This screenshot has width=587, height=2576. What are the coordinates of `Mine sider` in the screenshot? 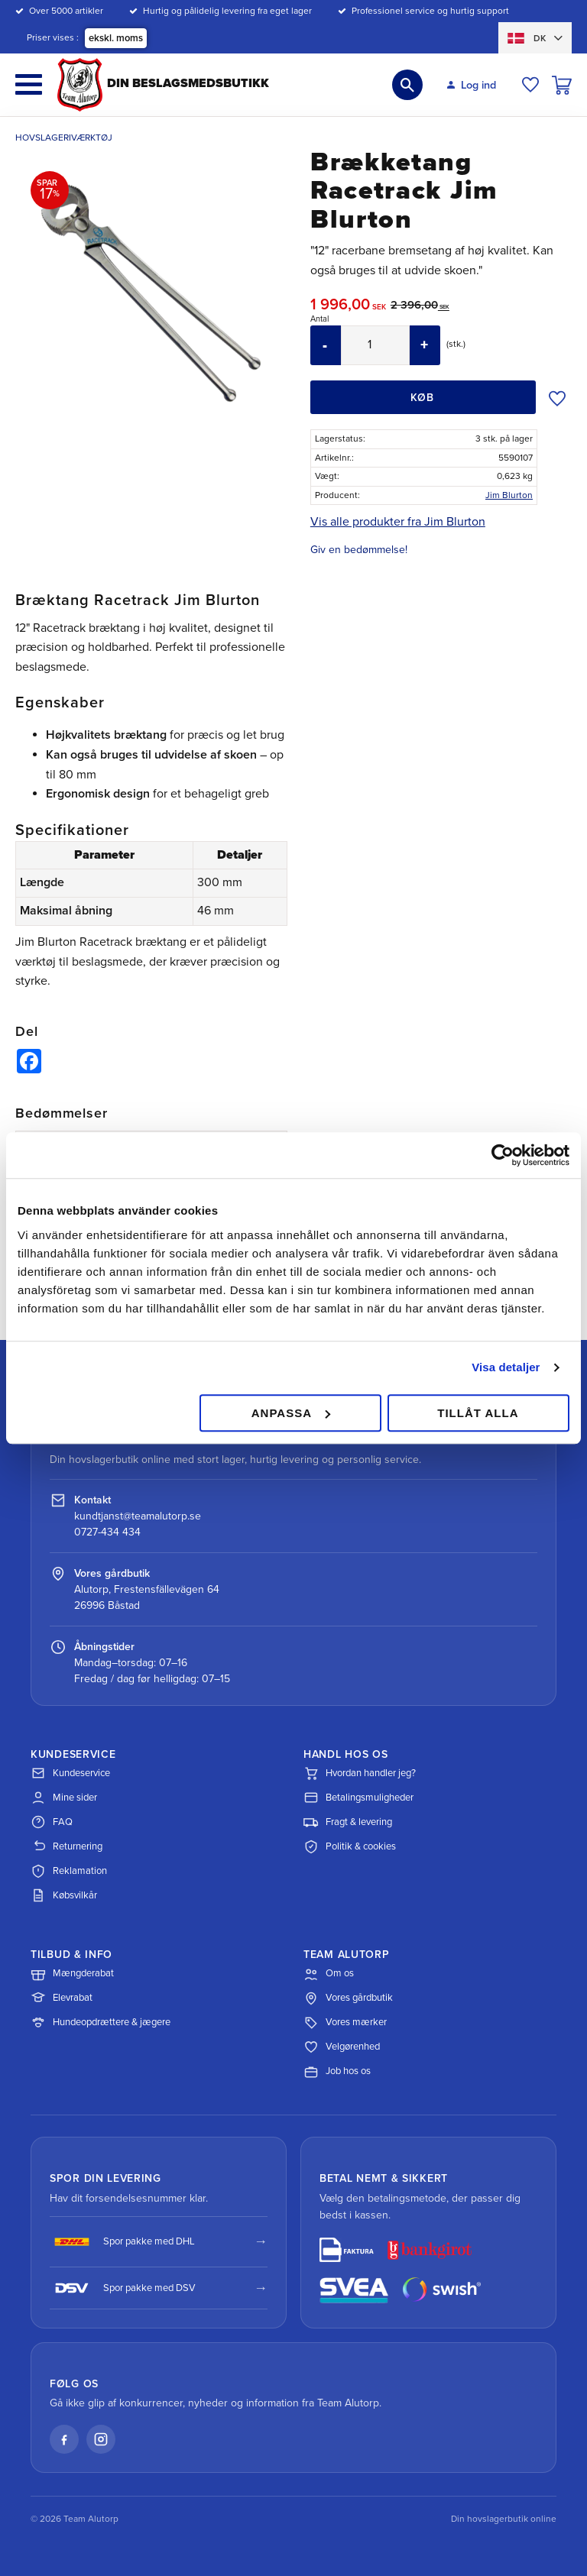 It's located at (64, 1797).